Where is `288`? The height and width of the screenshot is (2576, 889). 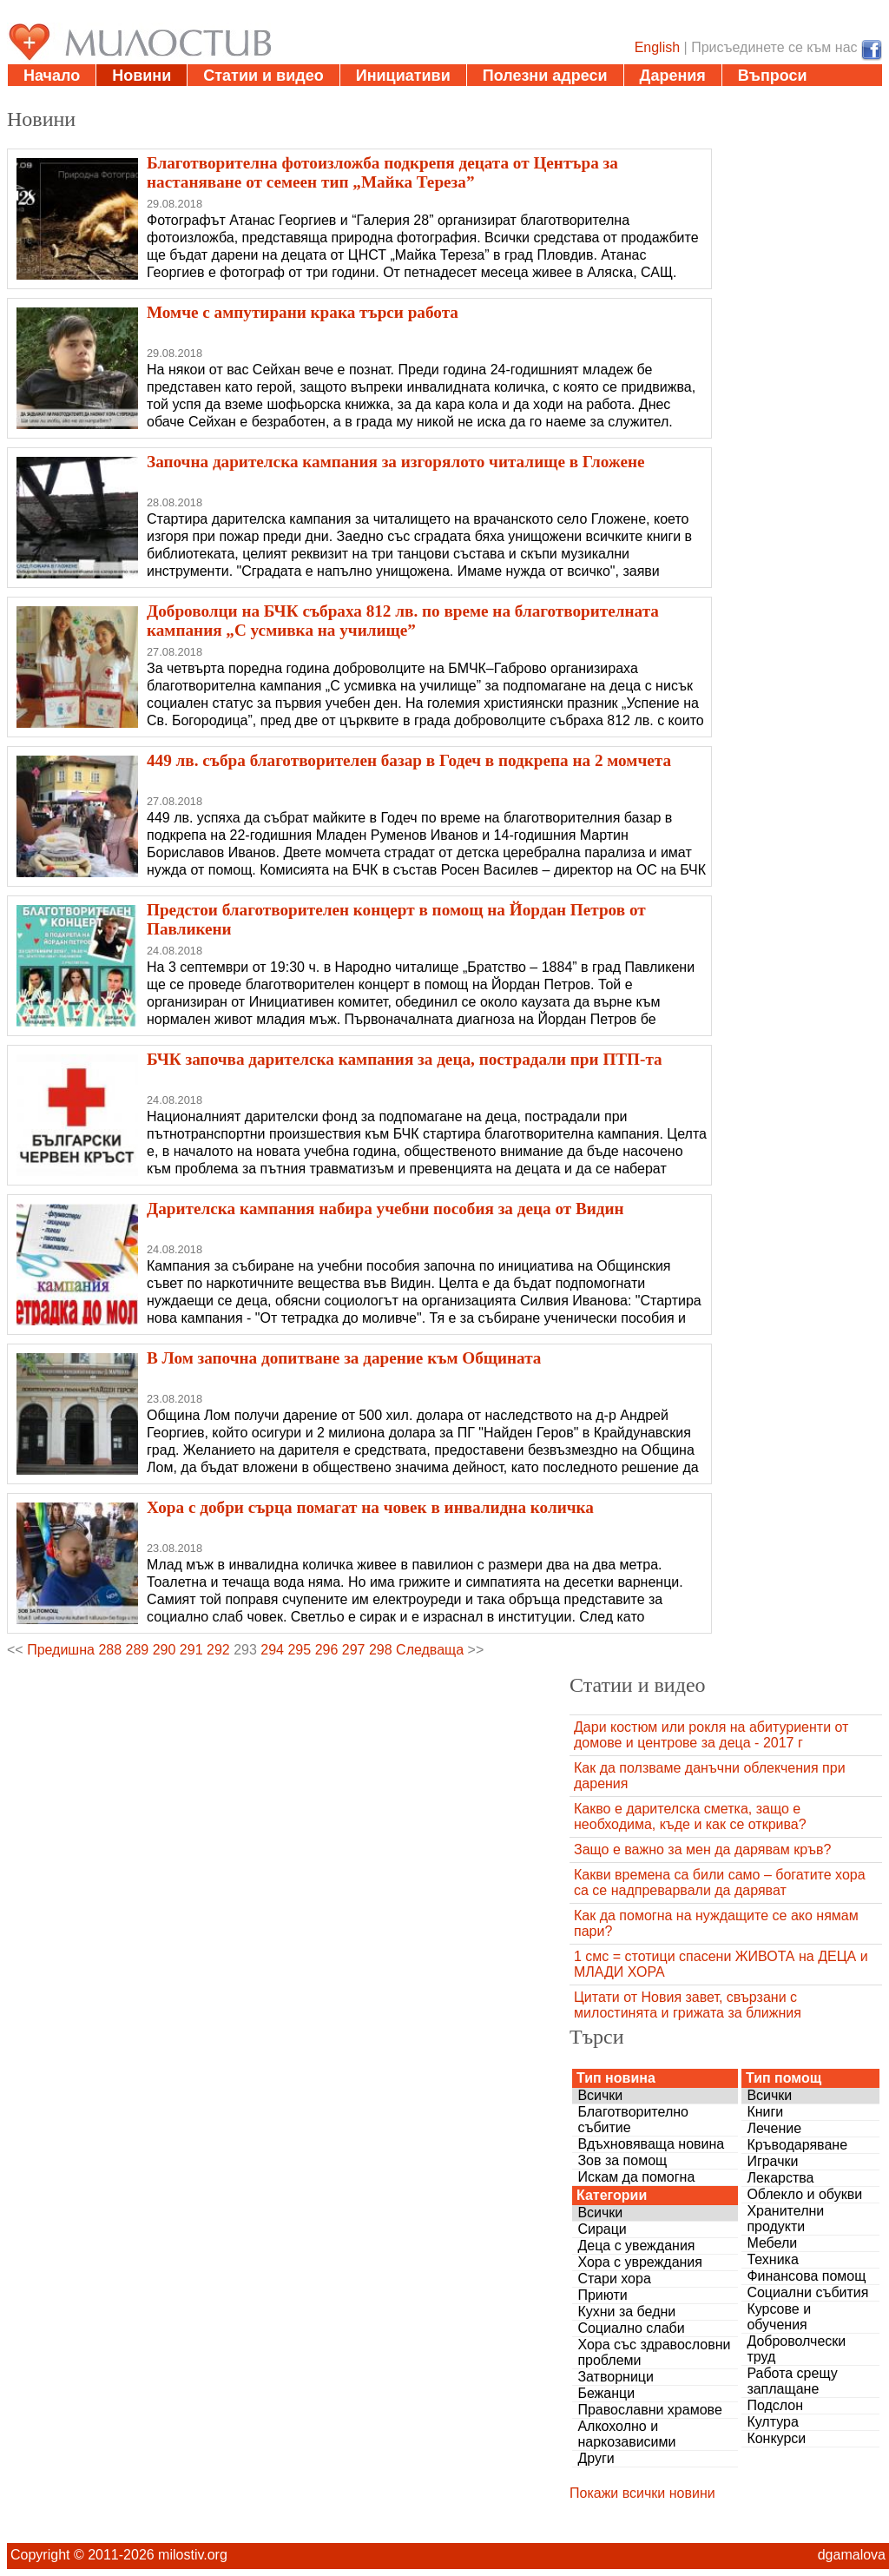 288 is located at coordinates (110, 1649).